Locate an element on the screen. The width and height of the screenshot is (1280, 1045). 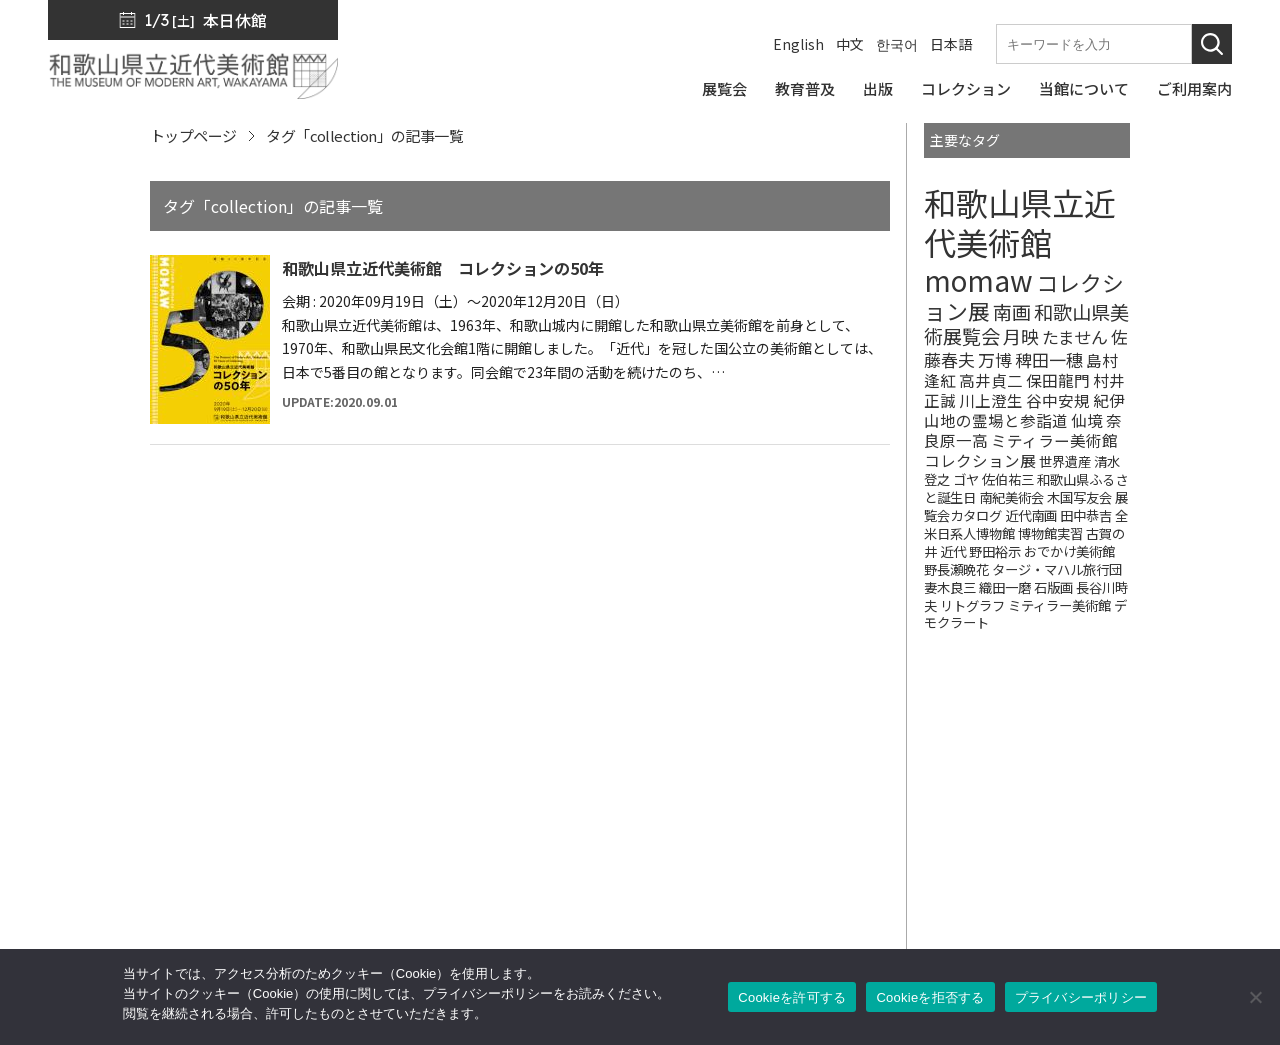
館長からのメッセージ is located at coordinates (927, 749).